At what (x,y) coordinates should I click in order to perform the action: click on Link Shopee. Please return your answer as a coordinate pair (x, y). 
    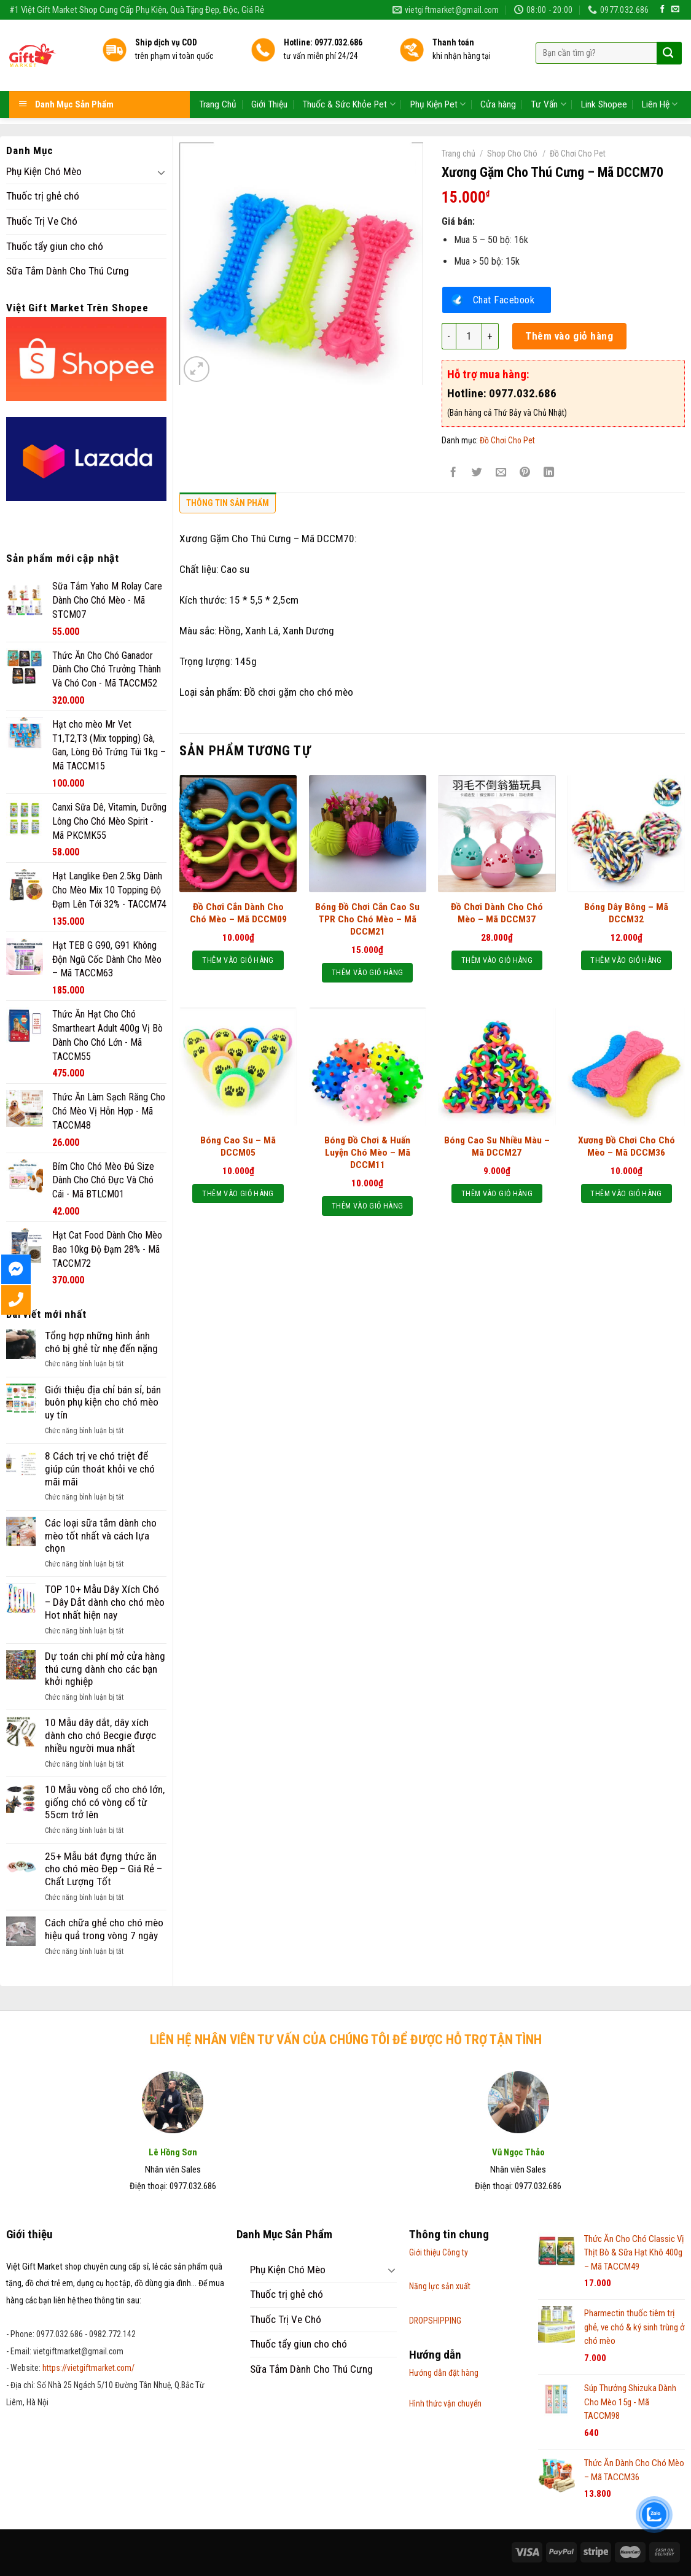
    Looking at the image, I should click on (604, 74).